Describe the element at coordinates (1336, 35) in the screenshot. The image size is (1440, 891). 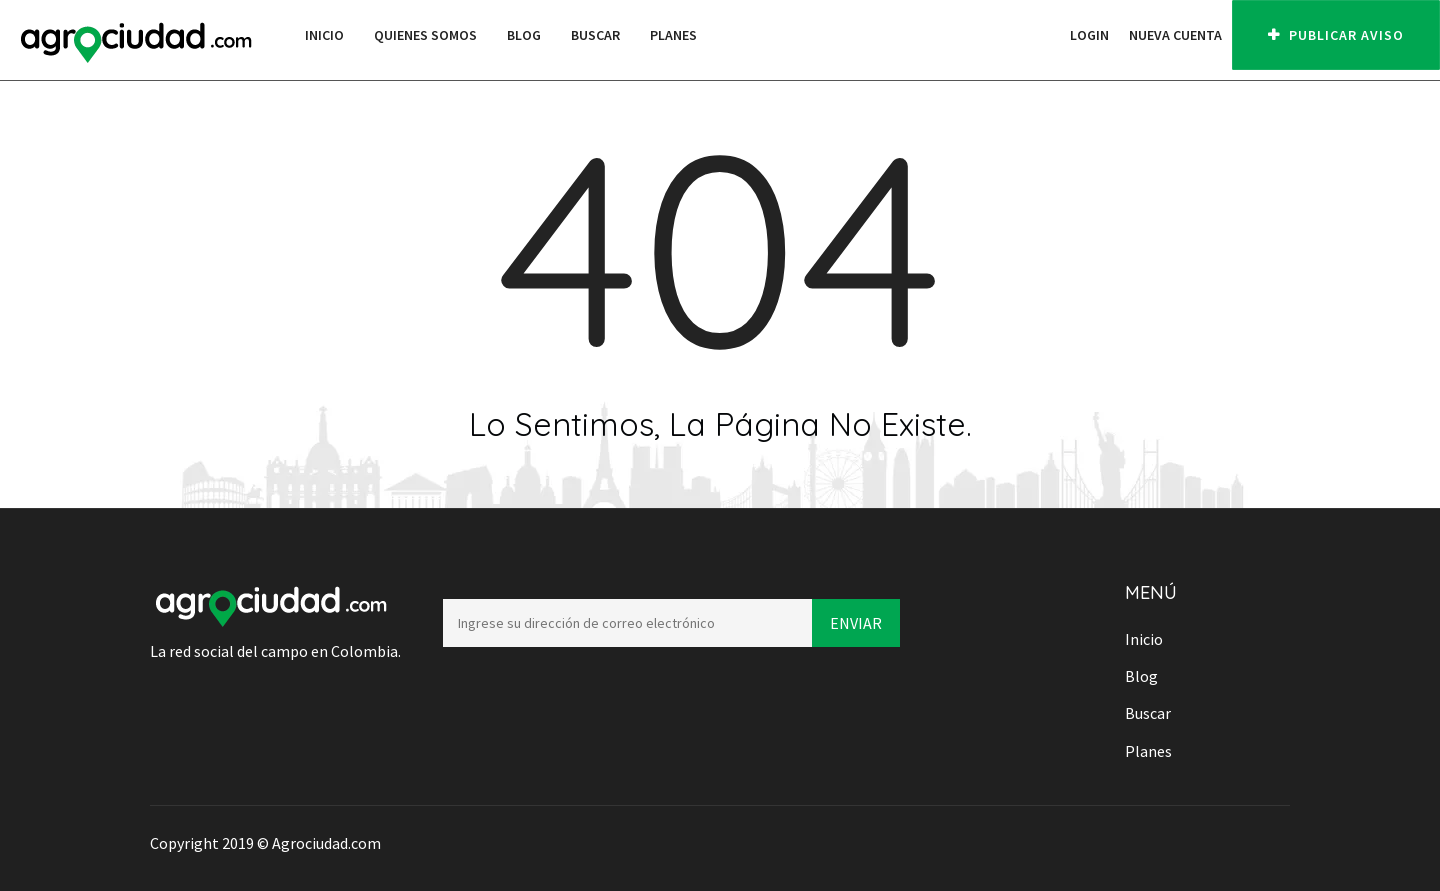
I see `PUBLICAR AVISO` at that location.